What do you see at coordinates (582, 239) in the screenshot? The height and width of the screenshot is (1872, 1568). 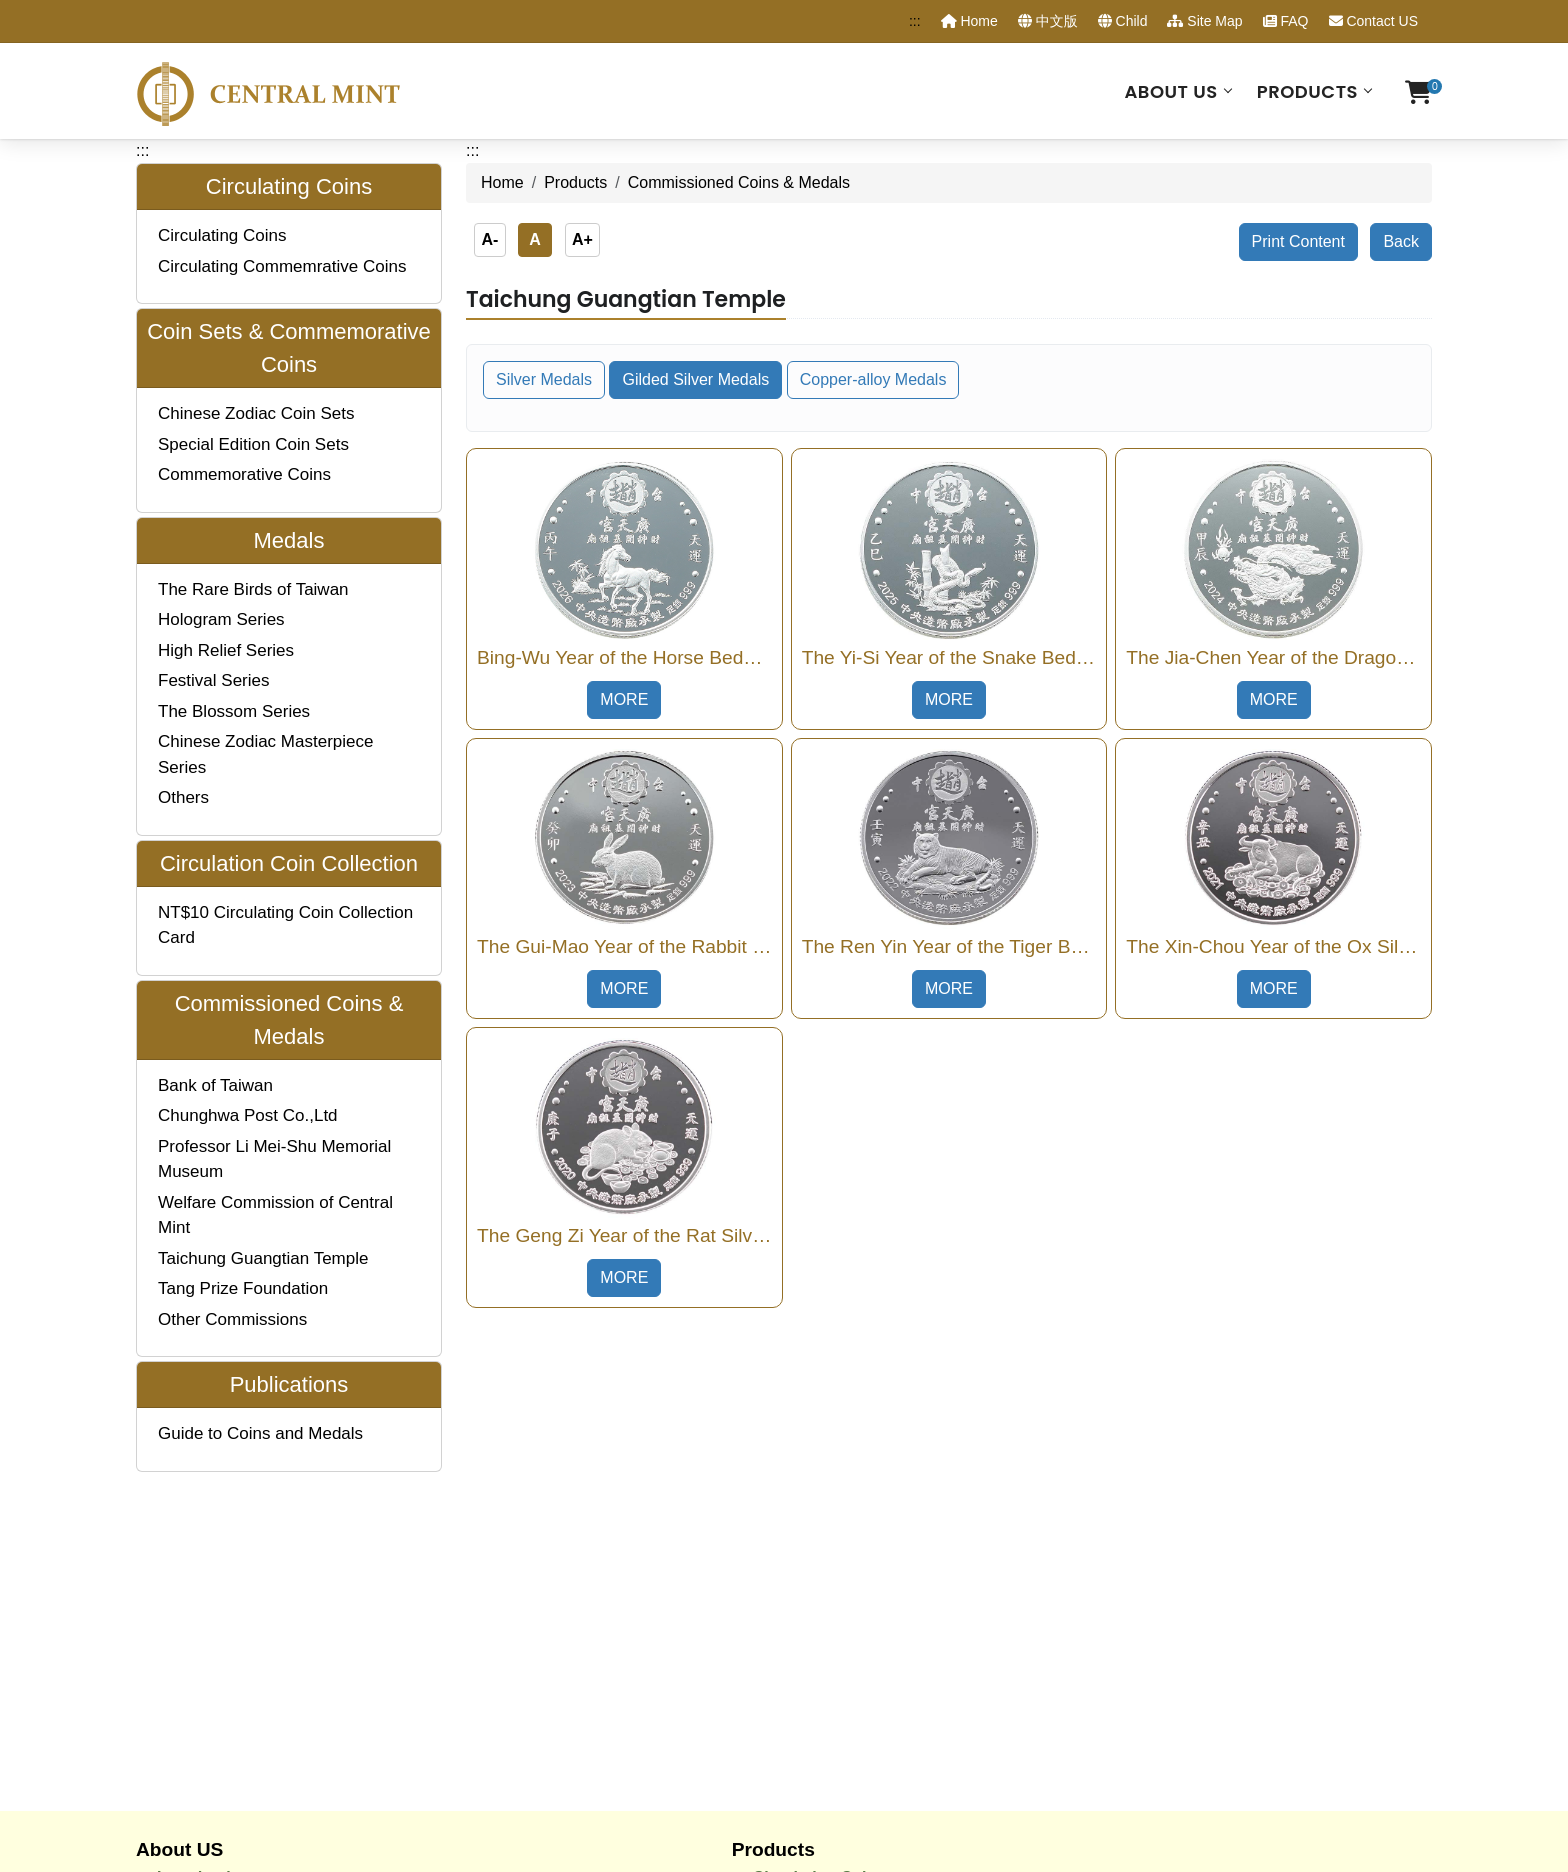 I see `A+` at bounding box center [582, 239].